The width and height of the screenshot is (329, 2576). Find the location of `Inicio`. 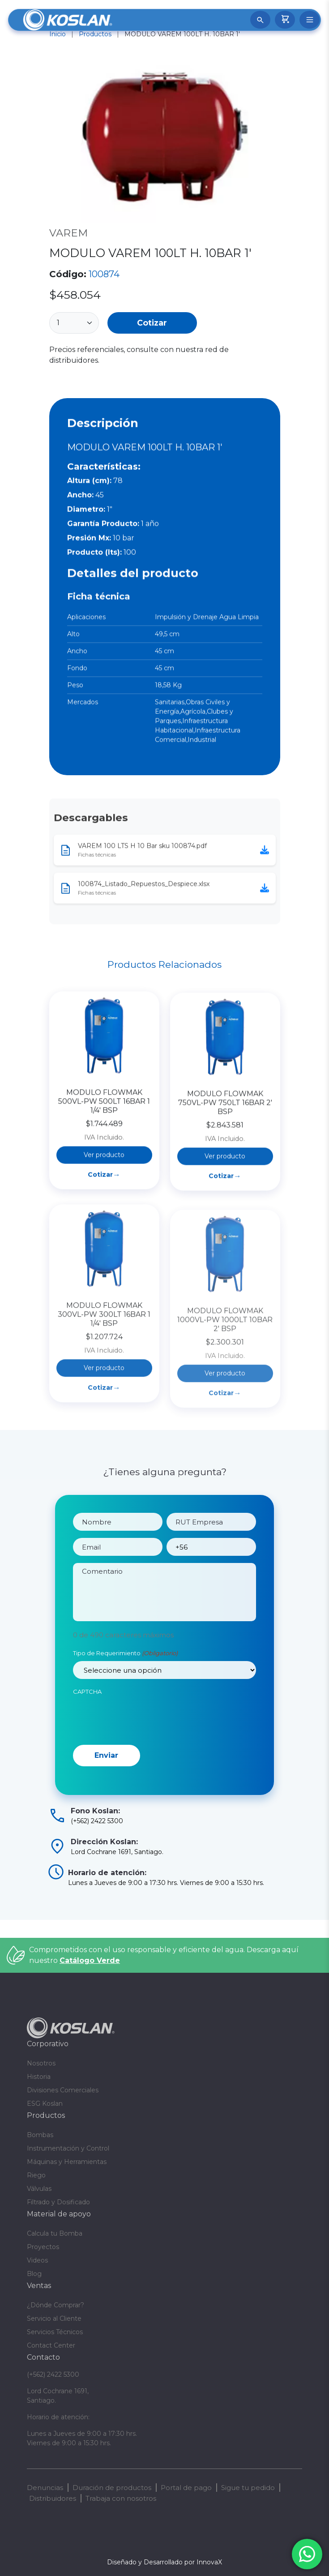

Inicio is located at coordinates (57, 34).